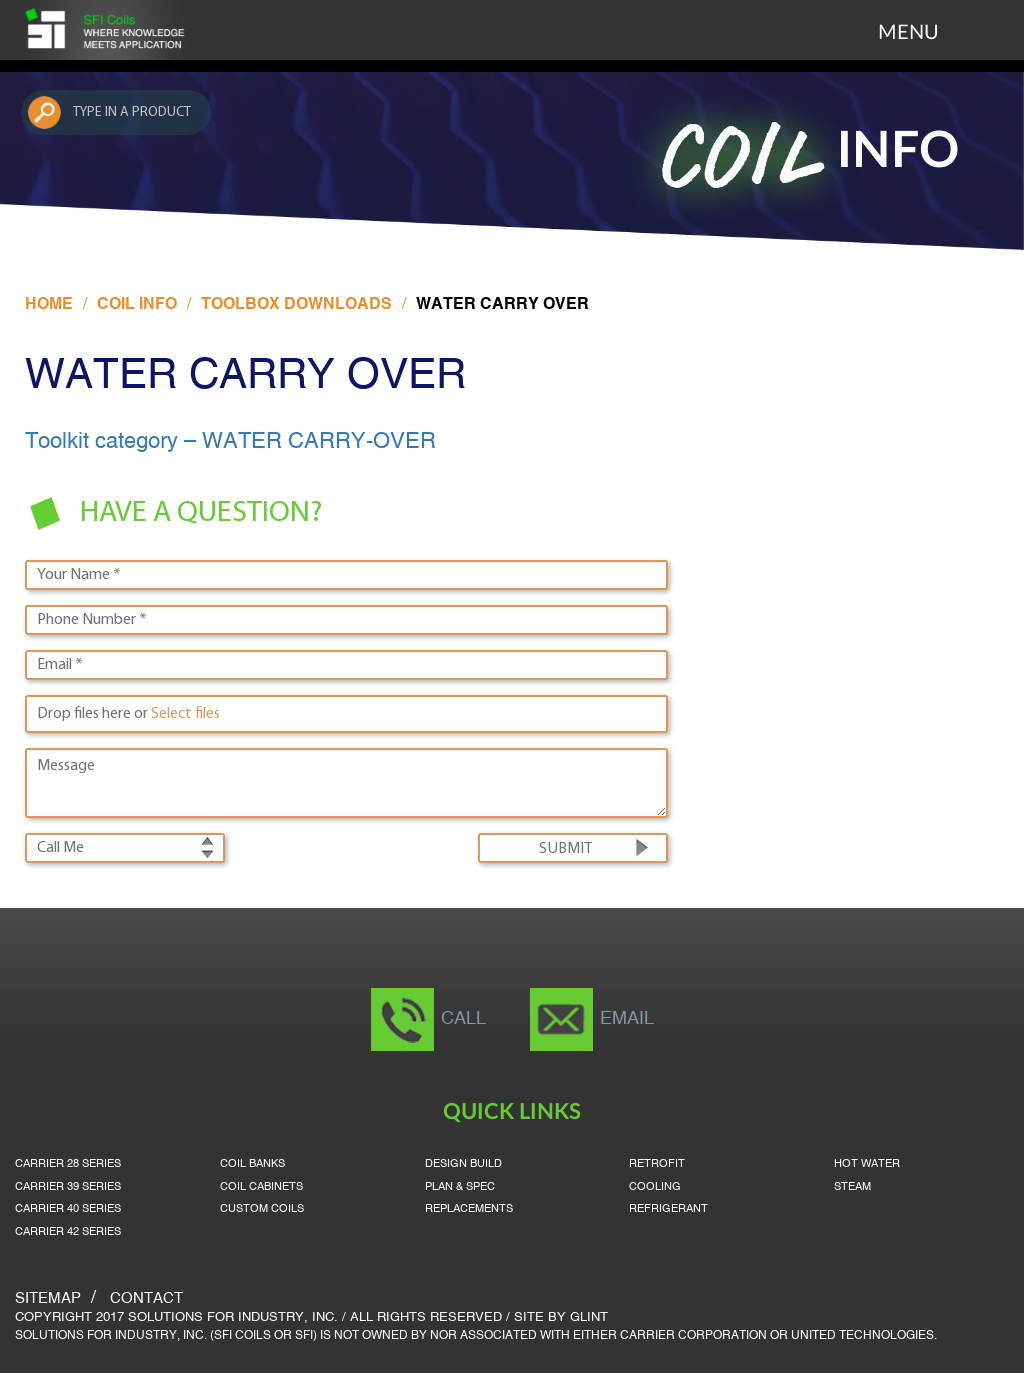 The height and width of the screenshot is (1373, 1024). I want to click on Steam, so click(852, 1187).